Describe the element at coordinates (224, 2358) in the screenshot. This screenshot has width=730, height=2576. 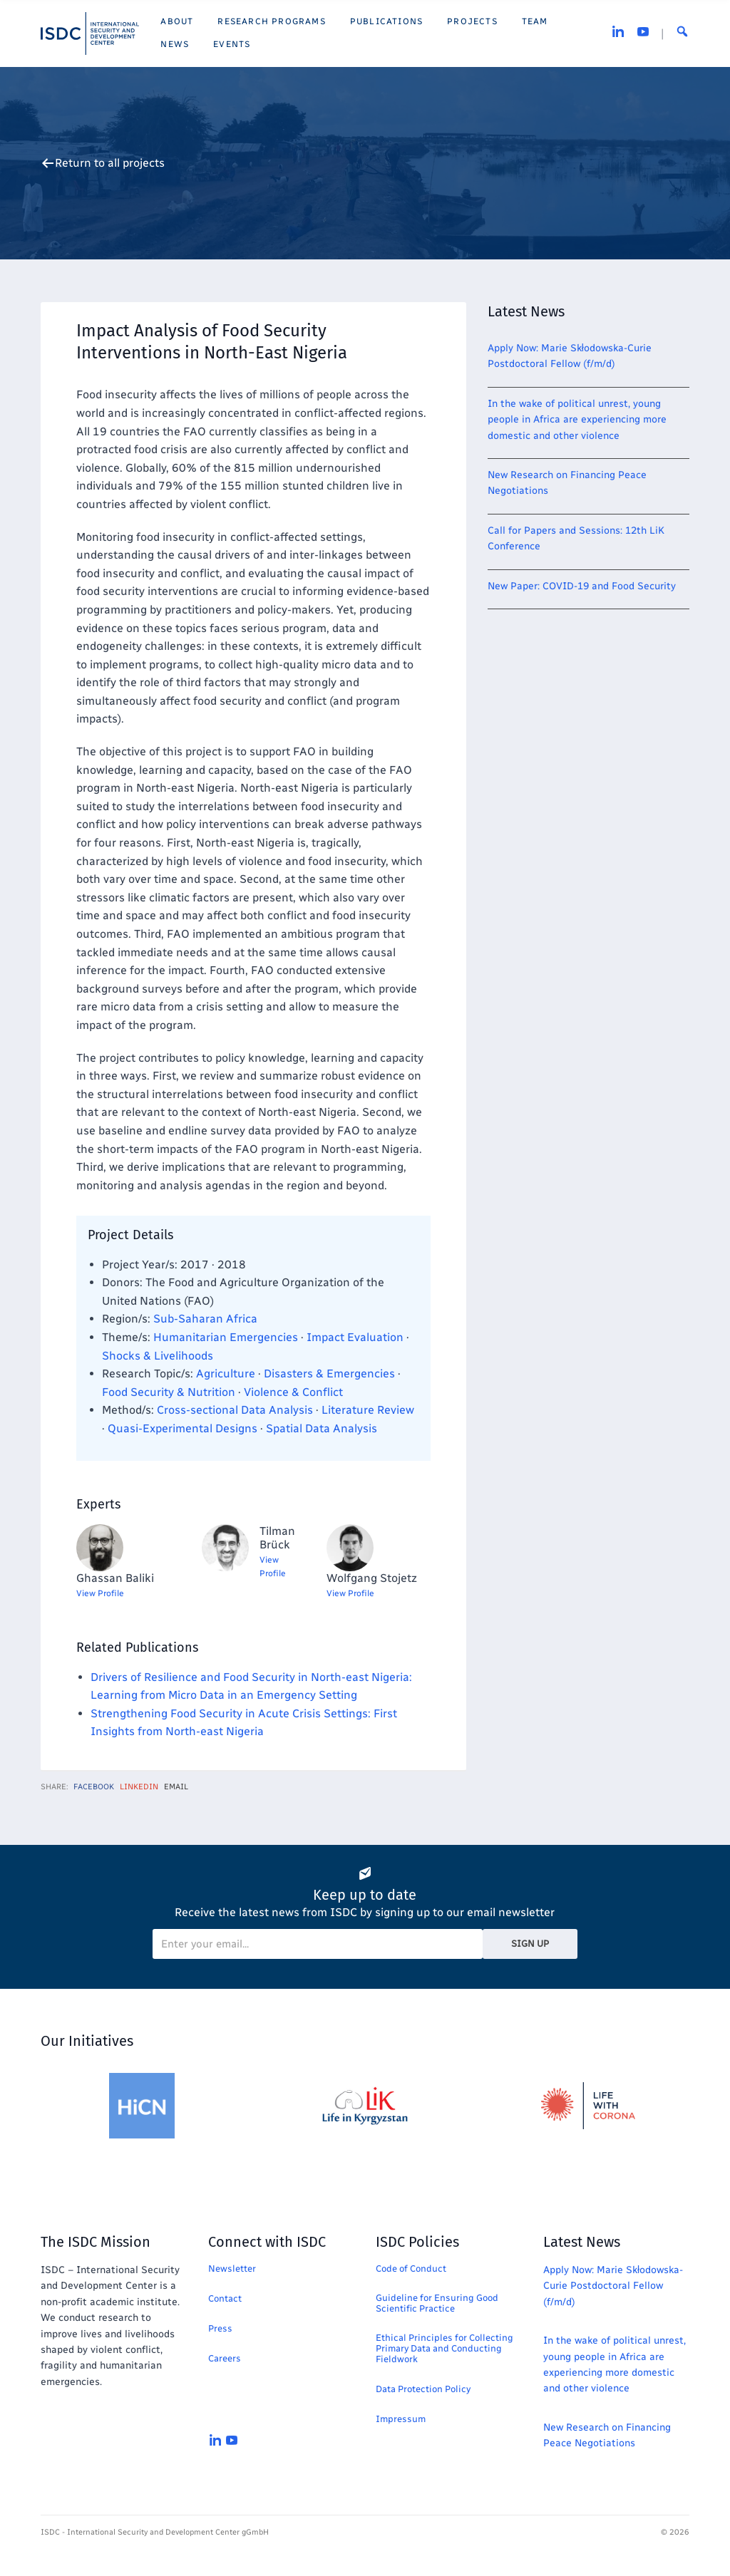
I see `Careers` at that location.